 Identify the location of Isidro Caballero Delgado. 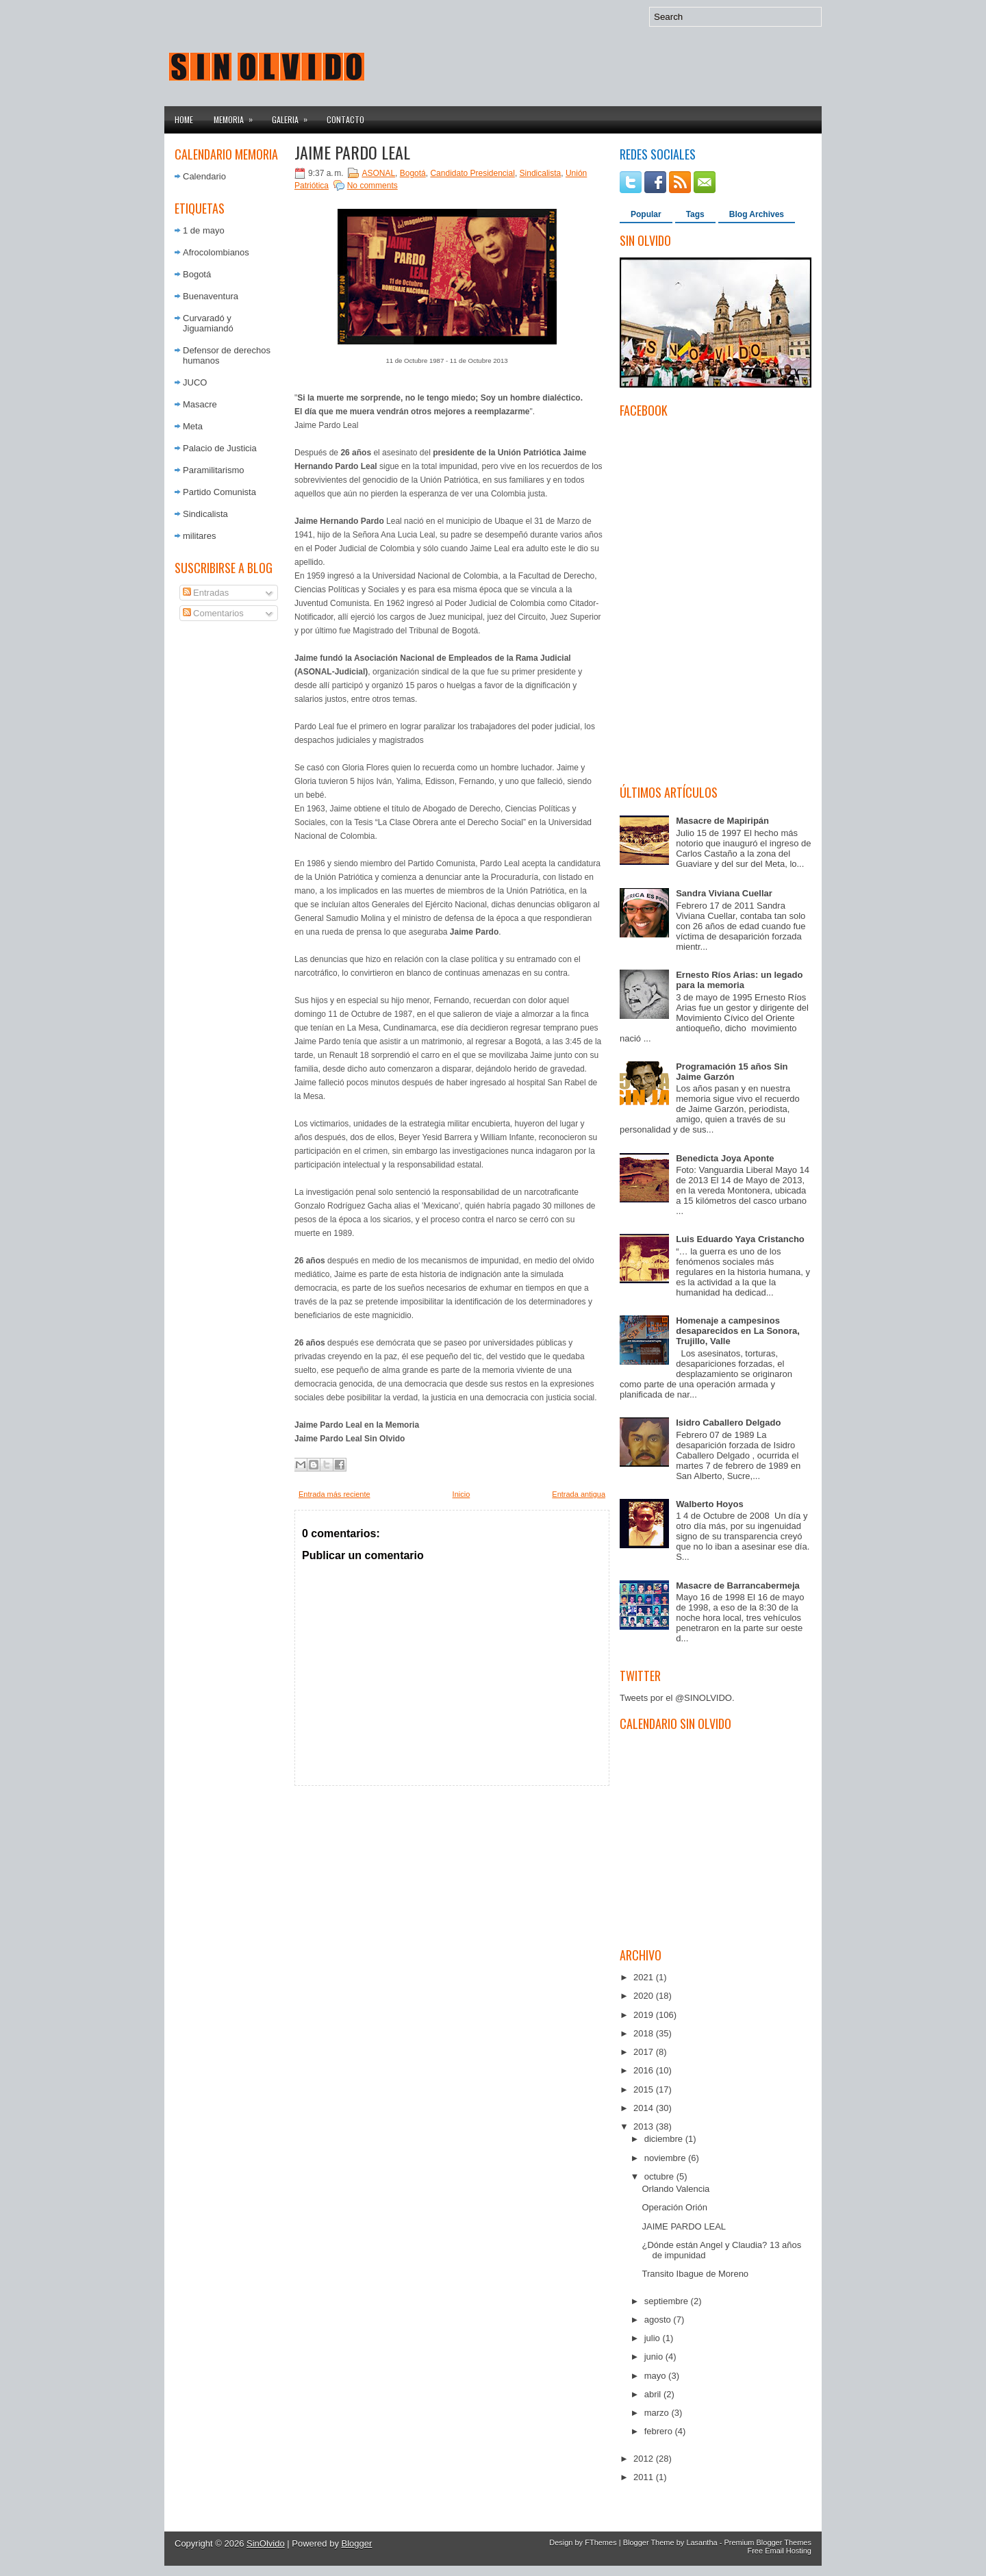
(728, 1422).